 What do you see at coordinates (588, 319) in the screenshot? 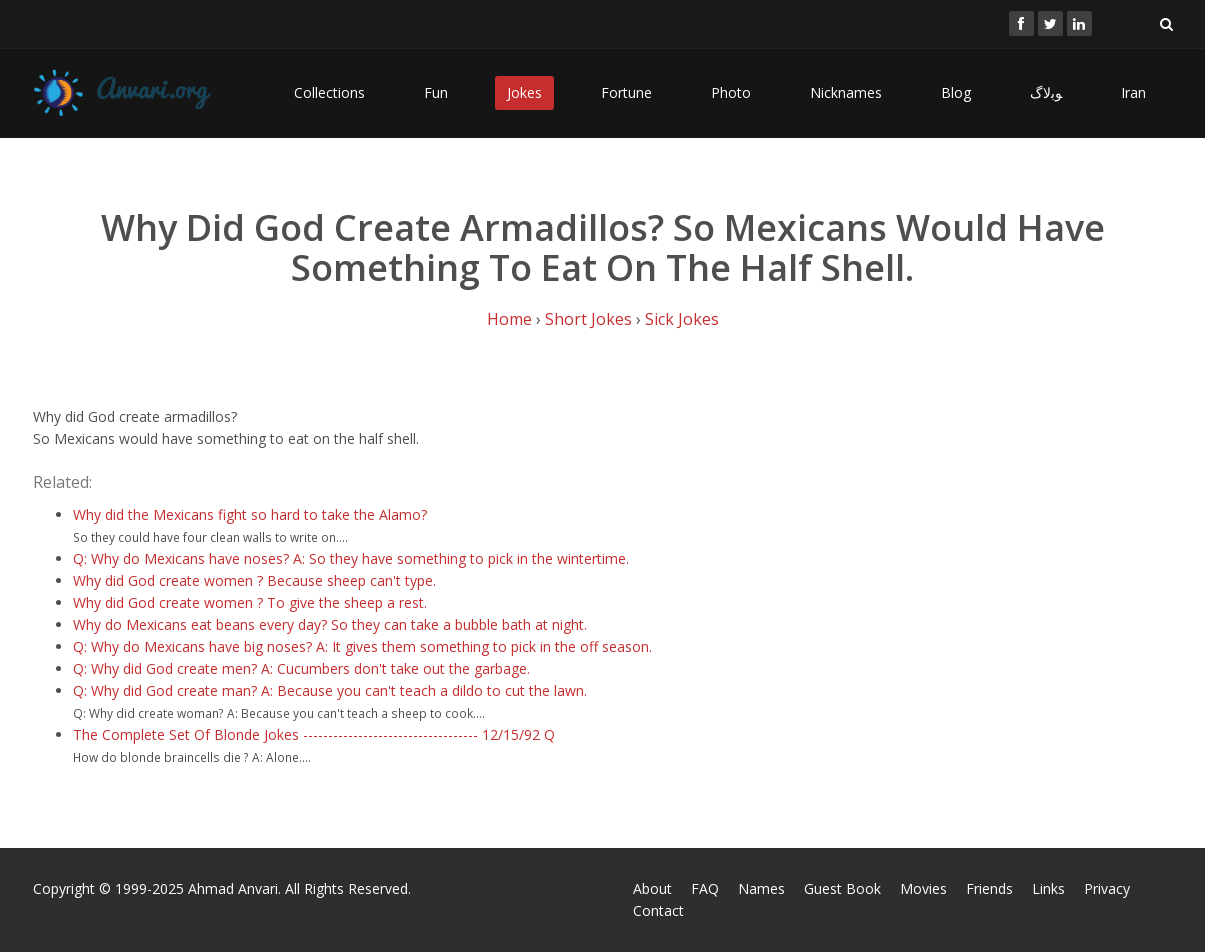
I see `Short Jokes` at bounding box center [588, 319].